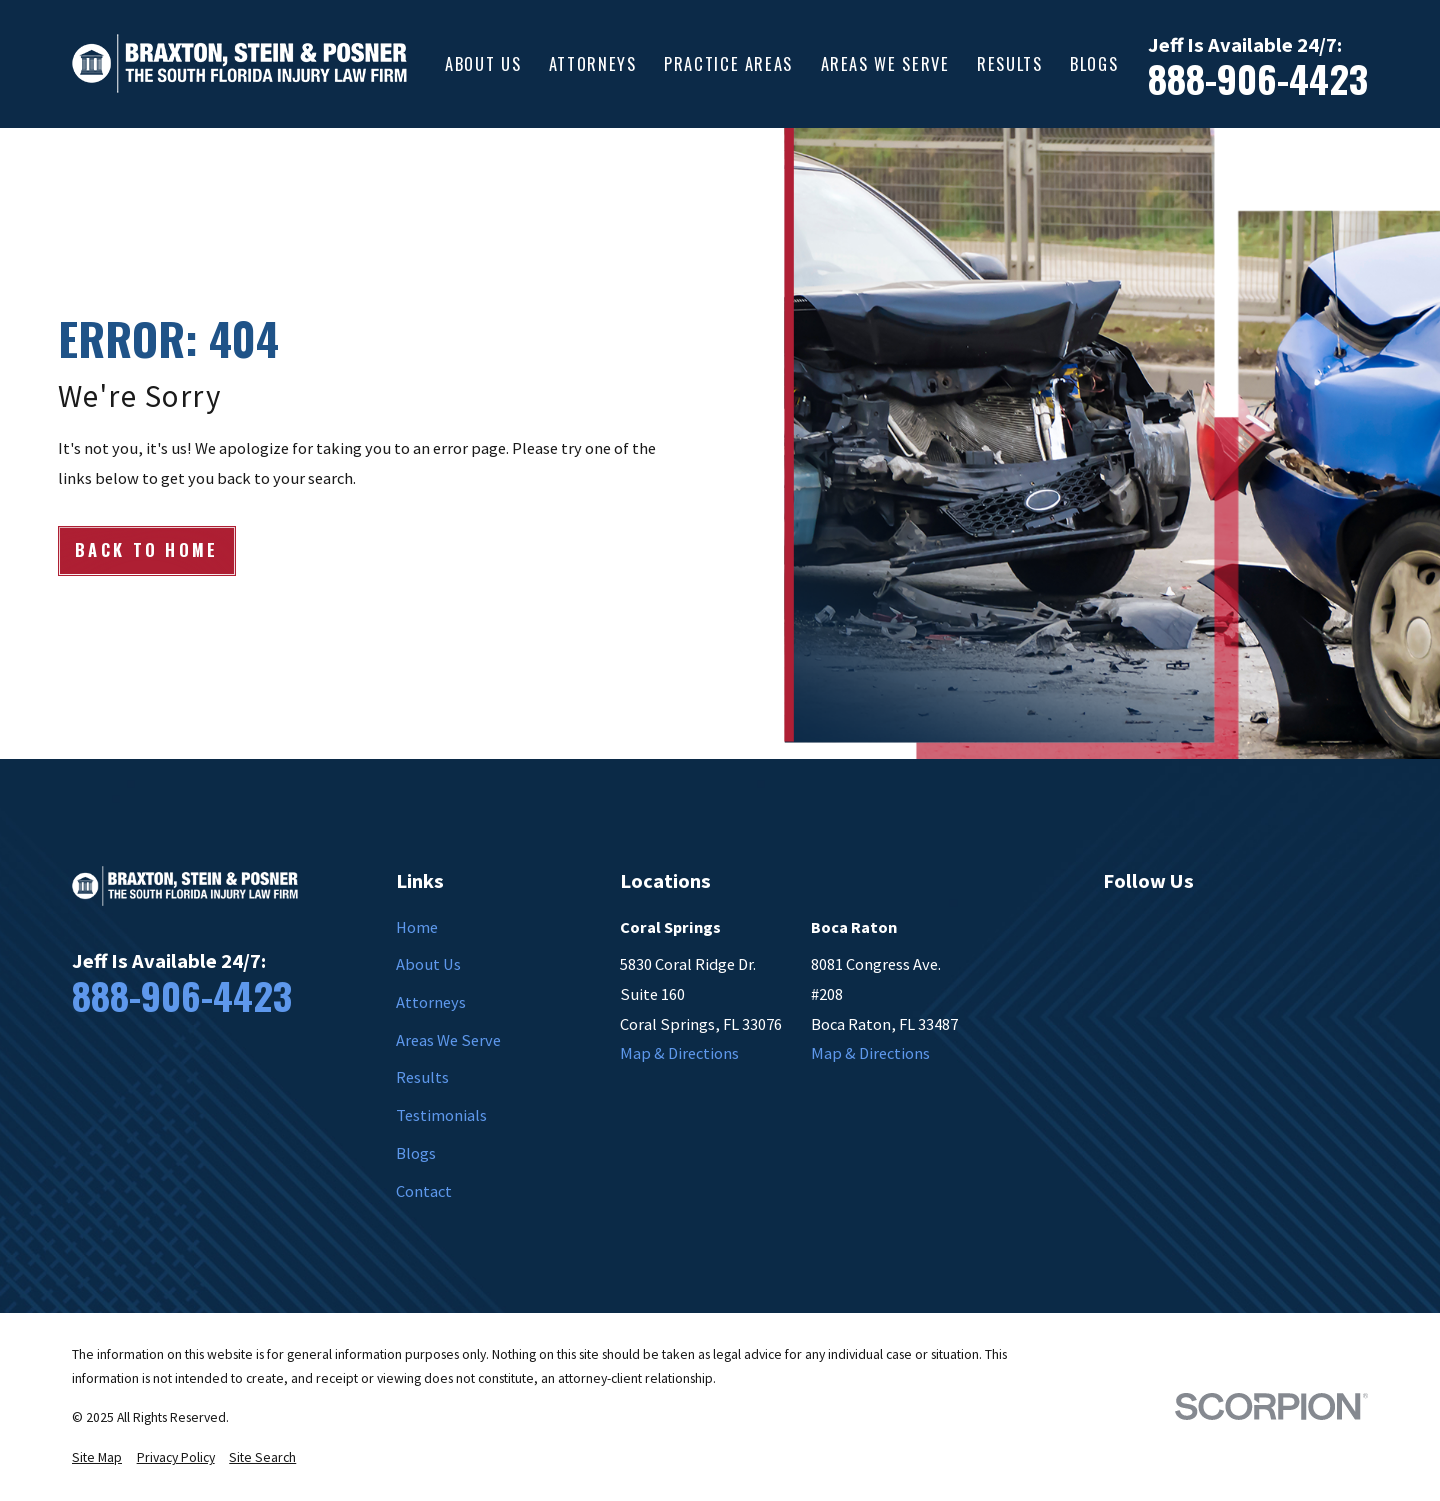 This screenshot has width=1440, height=1501. What do you see at coordinates (1010, 63) in the screenshot?
I see `Results [menuitem]` at bounding box center [1010, 63].